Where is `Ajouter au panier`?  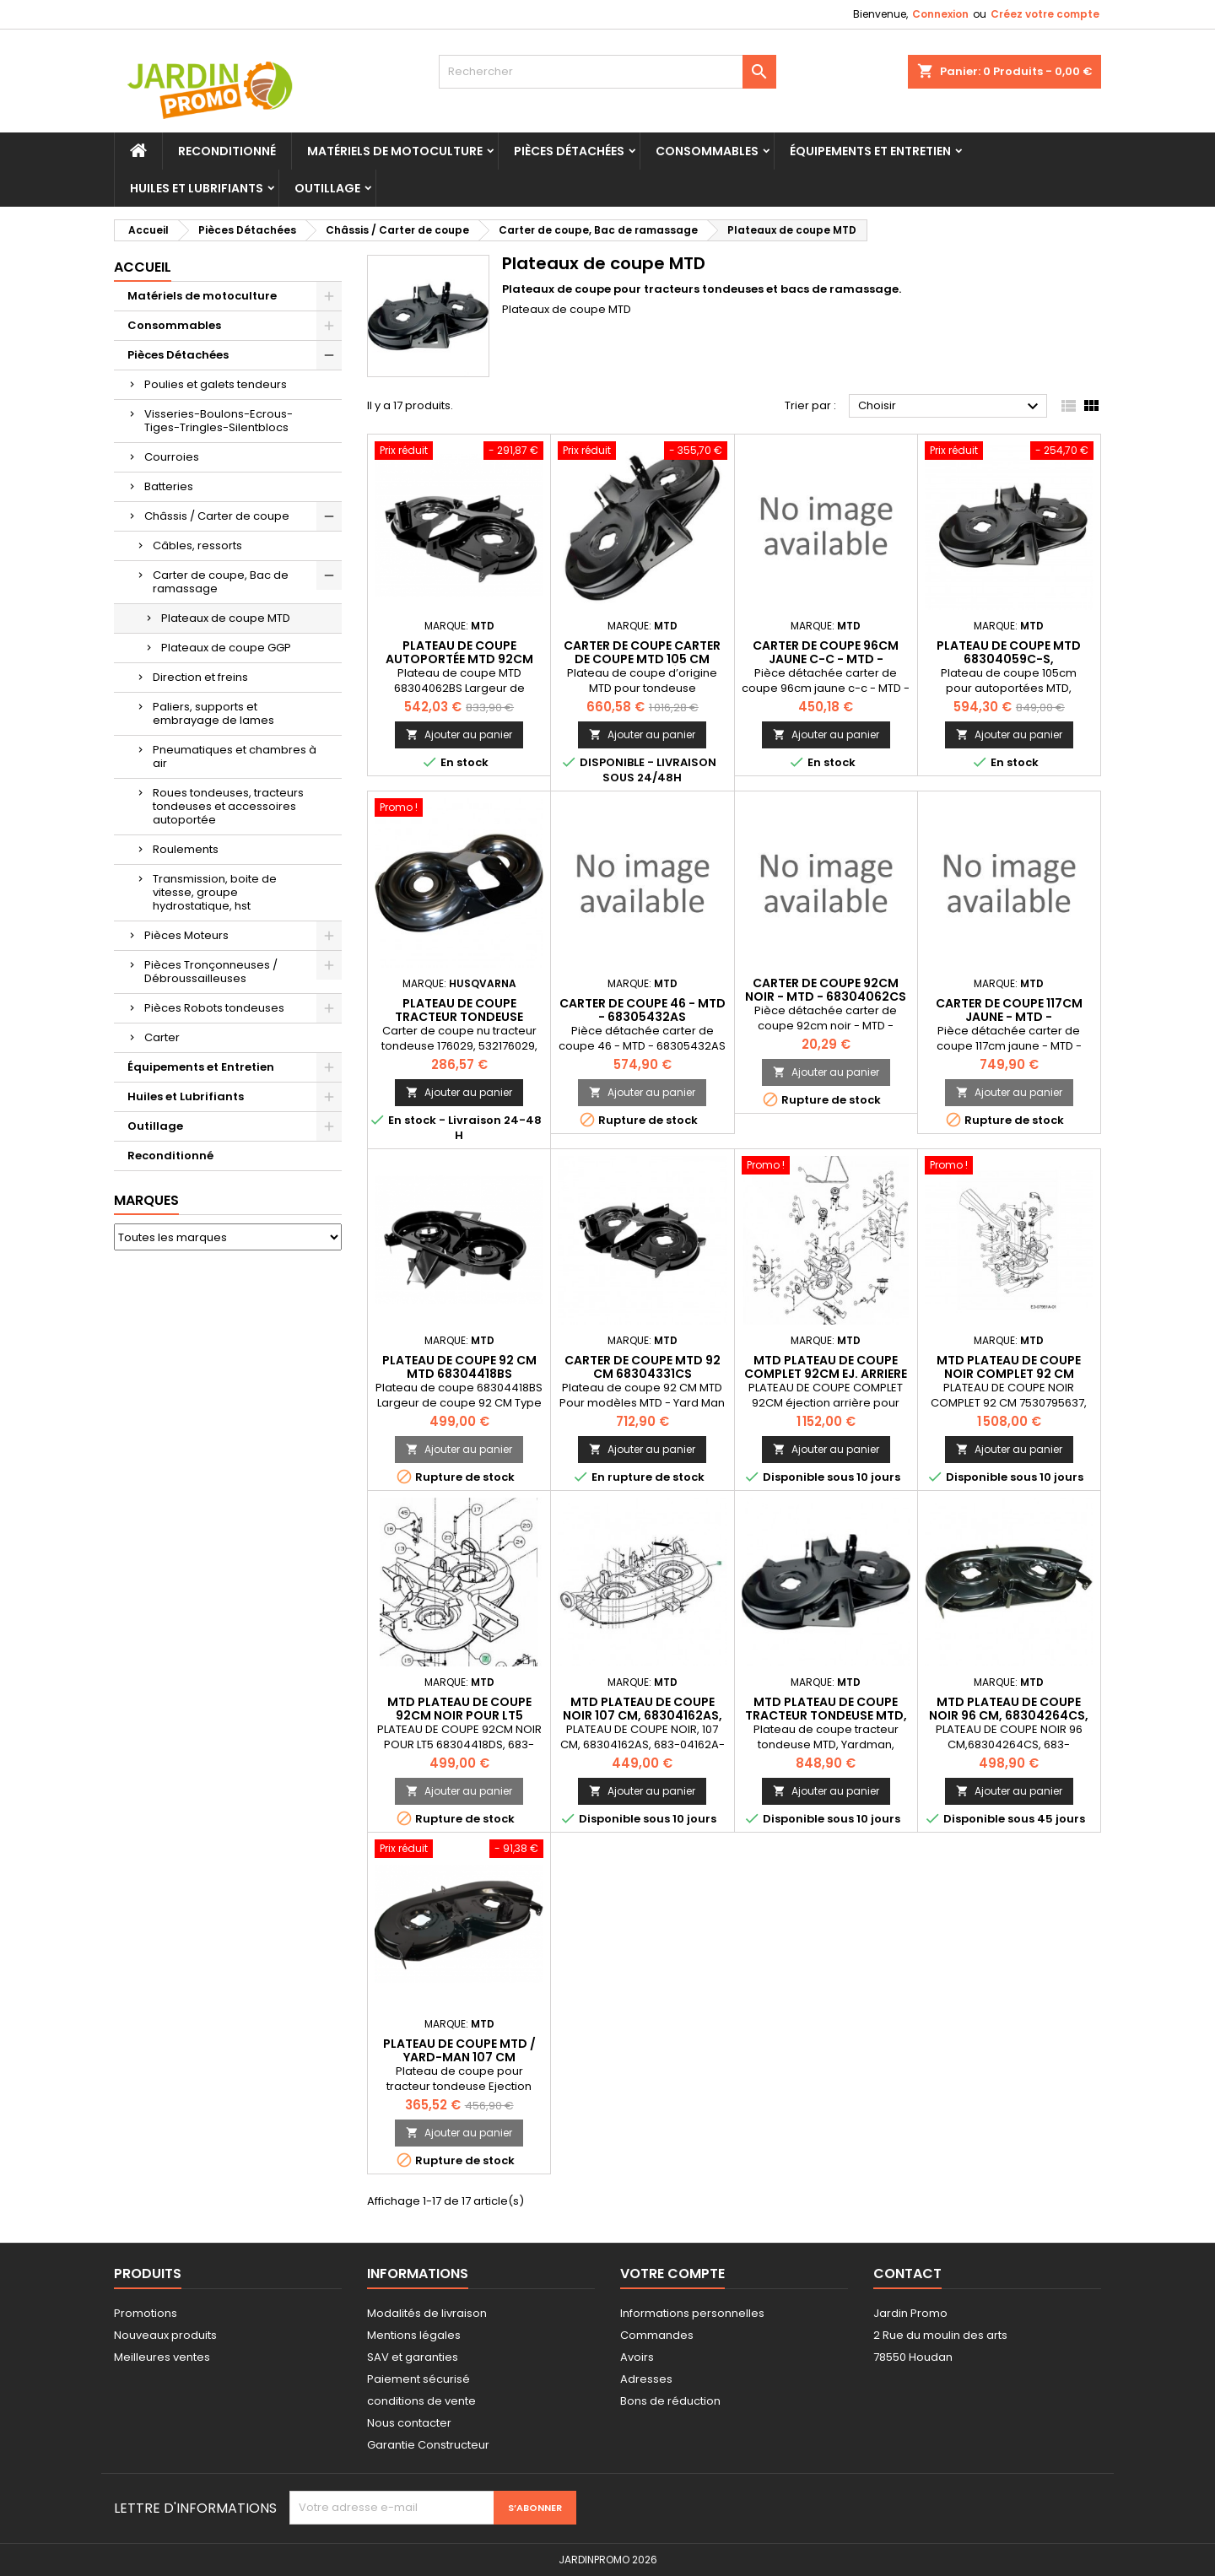
Ajouter au panier is located at coordinates (459, 734).